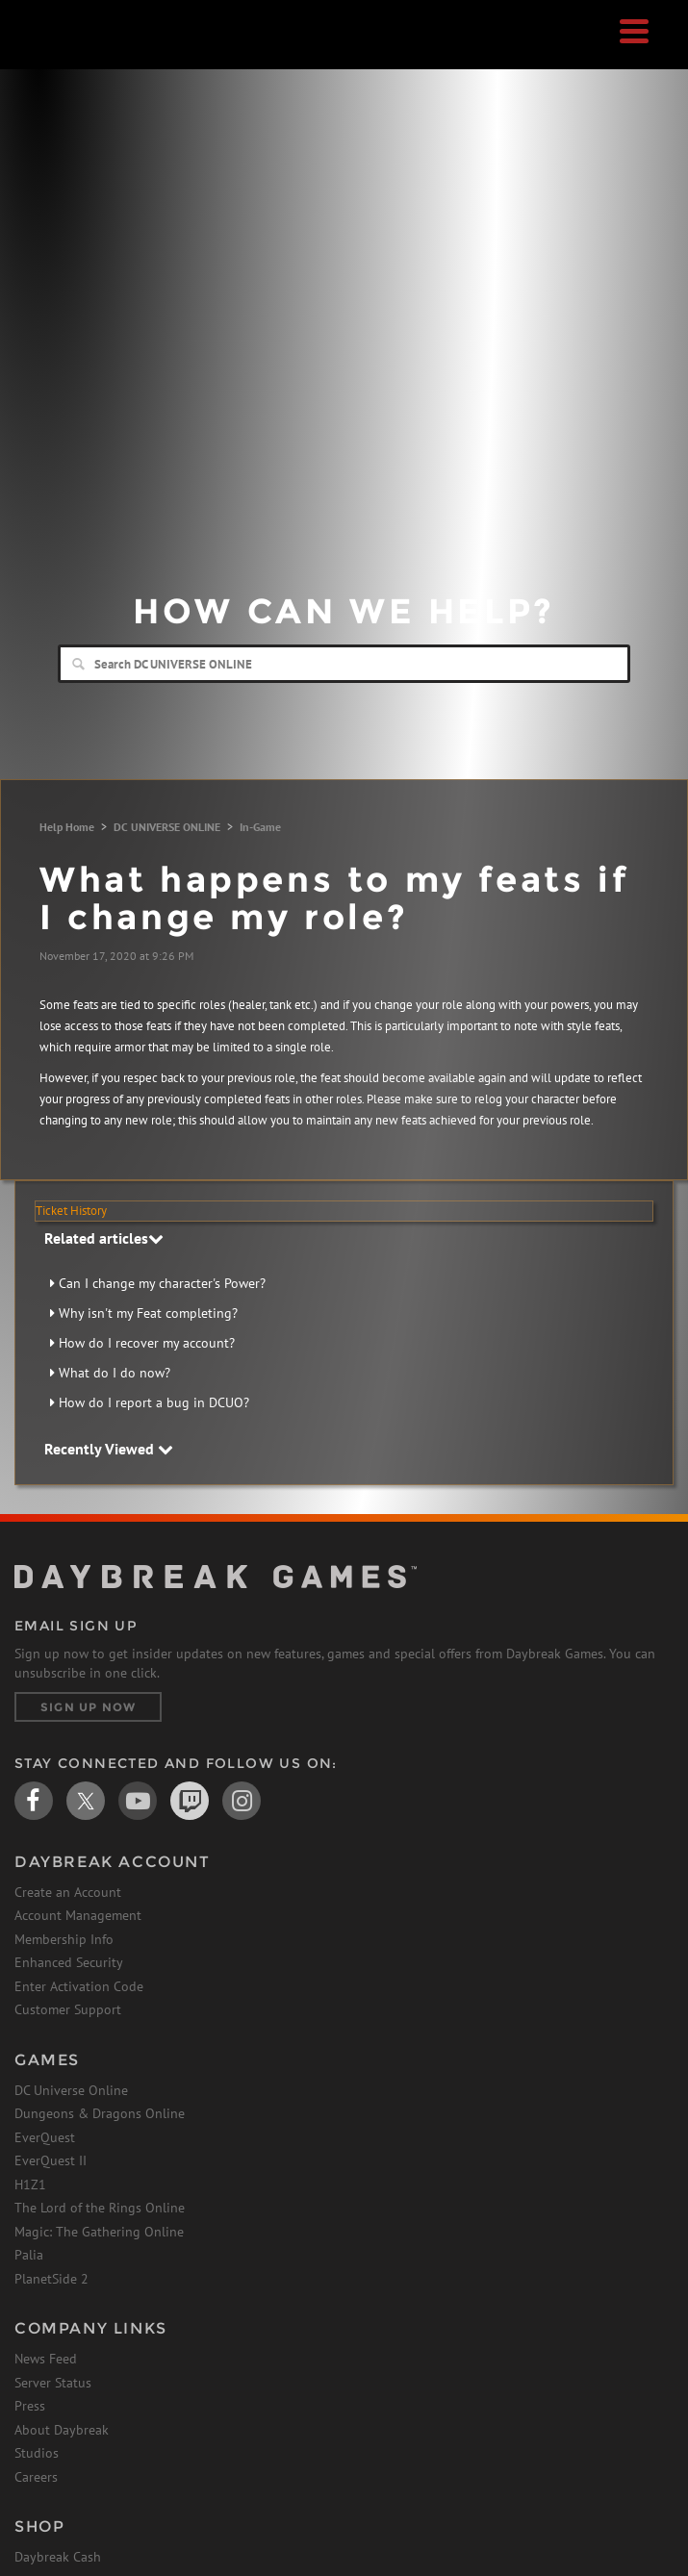  What do you see at coordinates (148, 1313) in the screenshot?
I see `Why isn't my Feat completing?` at bounding box center [148, 1313].